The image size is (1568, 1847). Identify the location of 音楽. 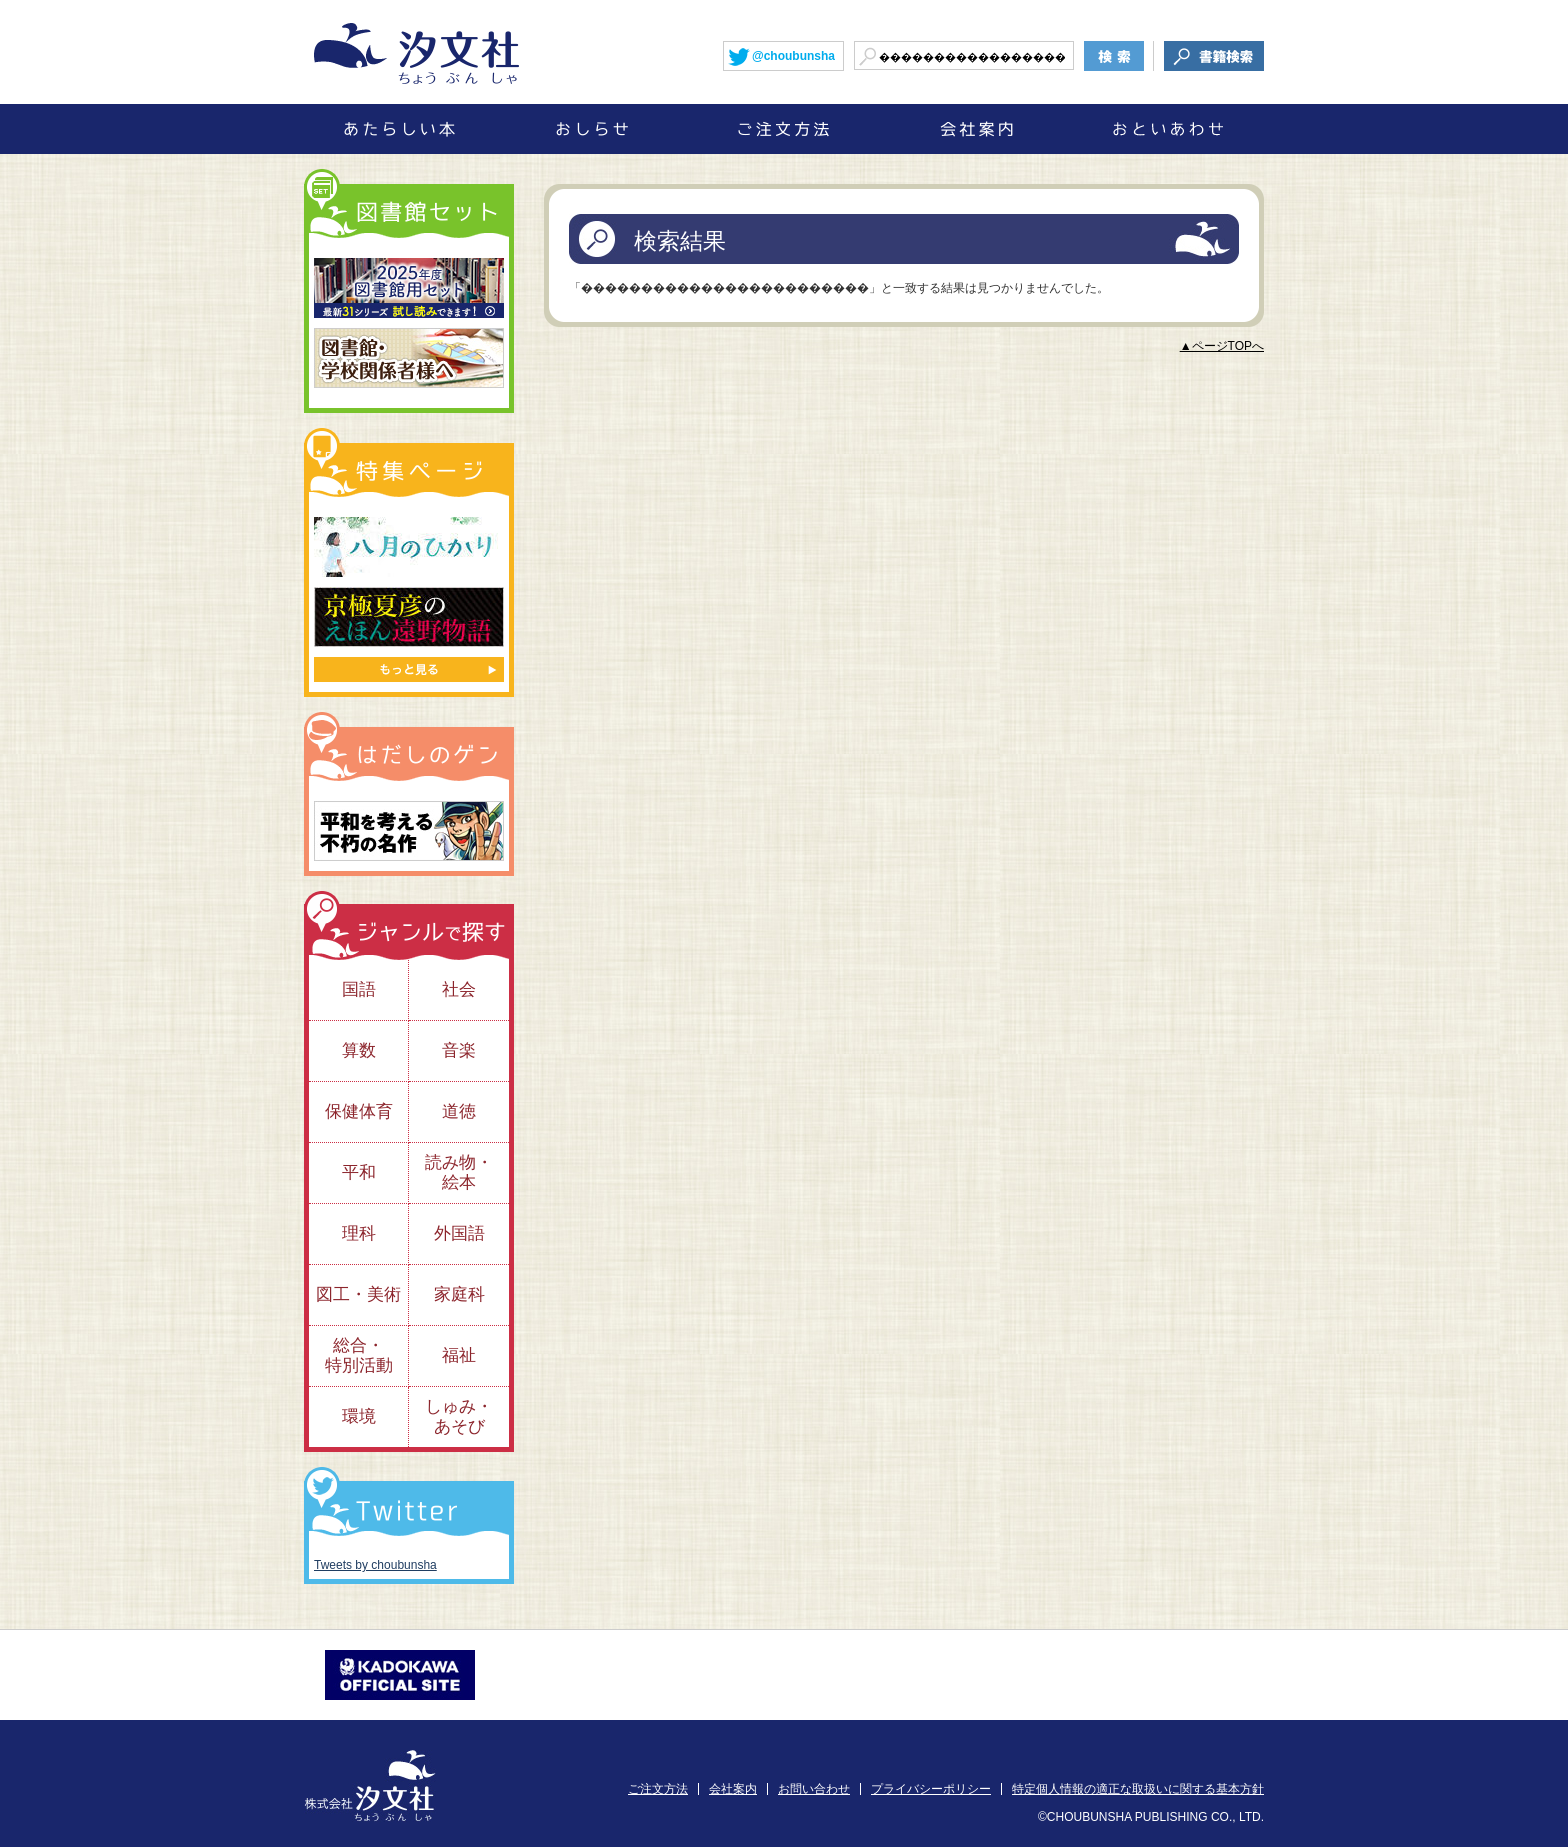
(459, 1050).